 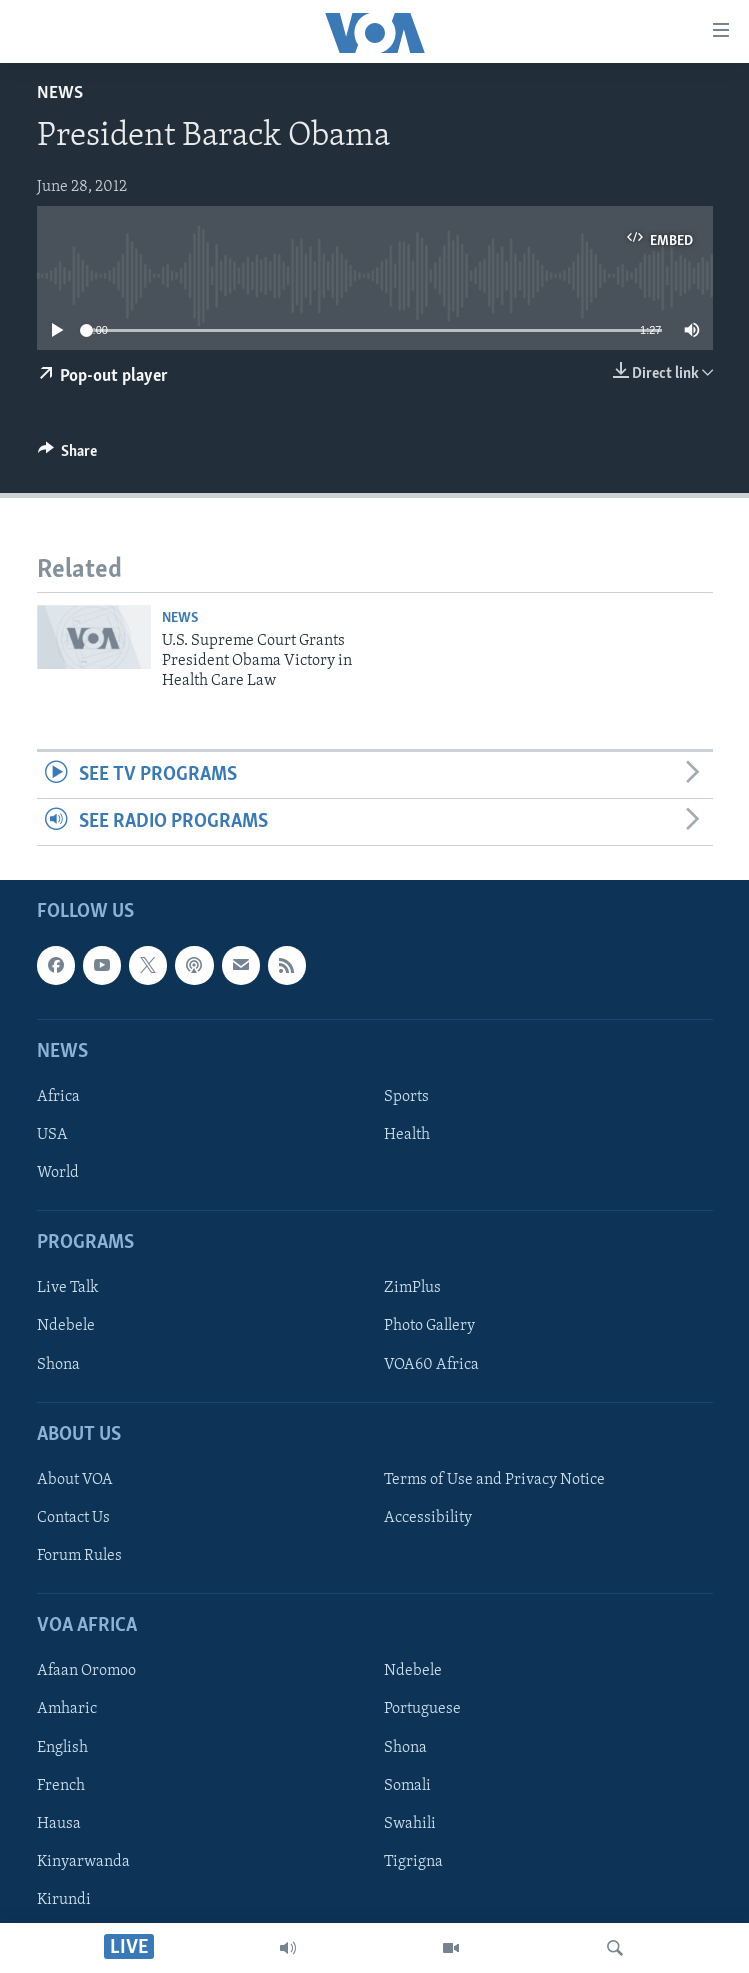 I want to click on VOA60 Africa, so click(x=431, y=1365).